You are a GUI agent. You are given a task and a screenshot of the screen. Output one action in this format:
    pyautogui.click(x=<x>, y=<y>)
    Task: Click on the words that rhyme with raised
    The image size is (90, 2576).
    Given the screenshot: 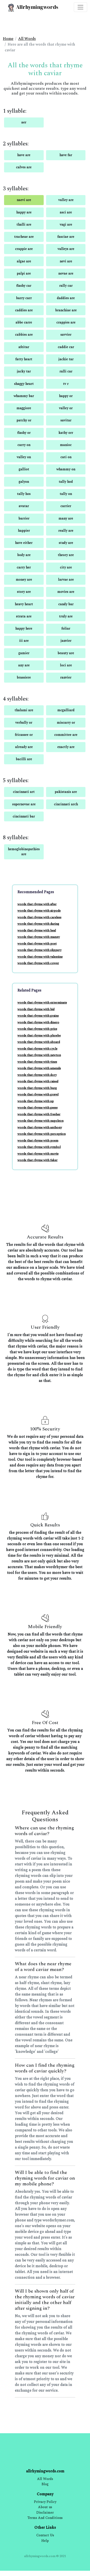 What is the action you would take?
    pyautogui.click(x=37, y=1081)
    